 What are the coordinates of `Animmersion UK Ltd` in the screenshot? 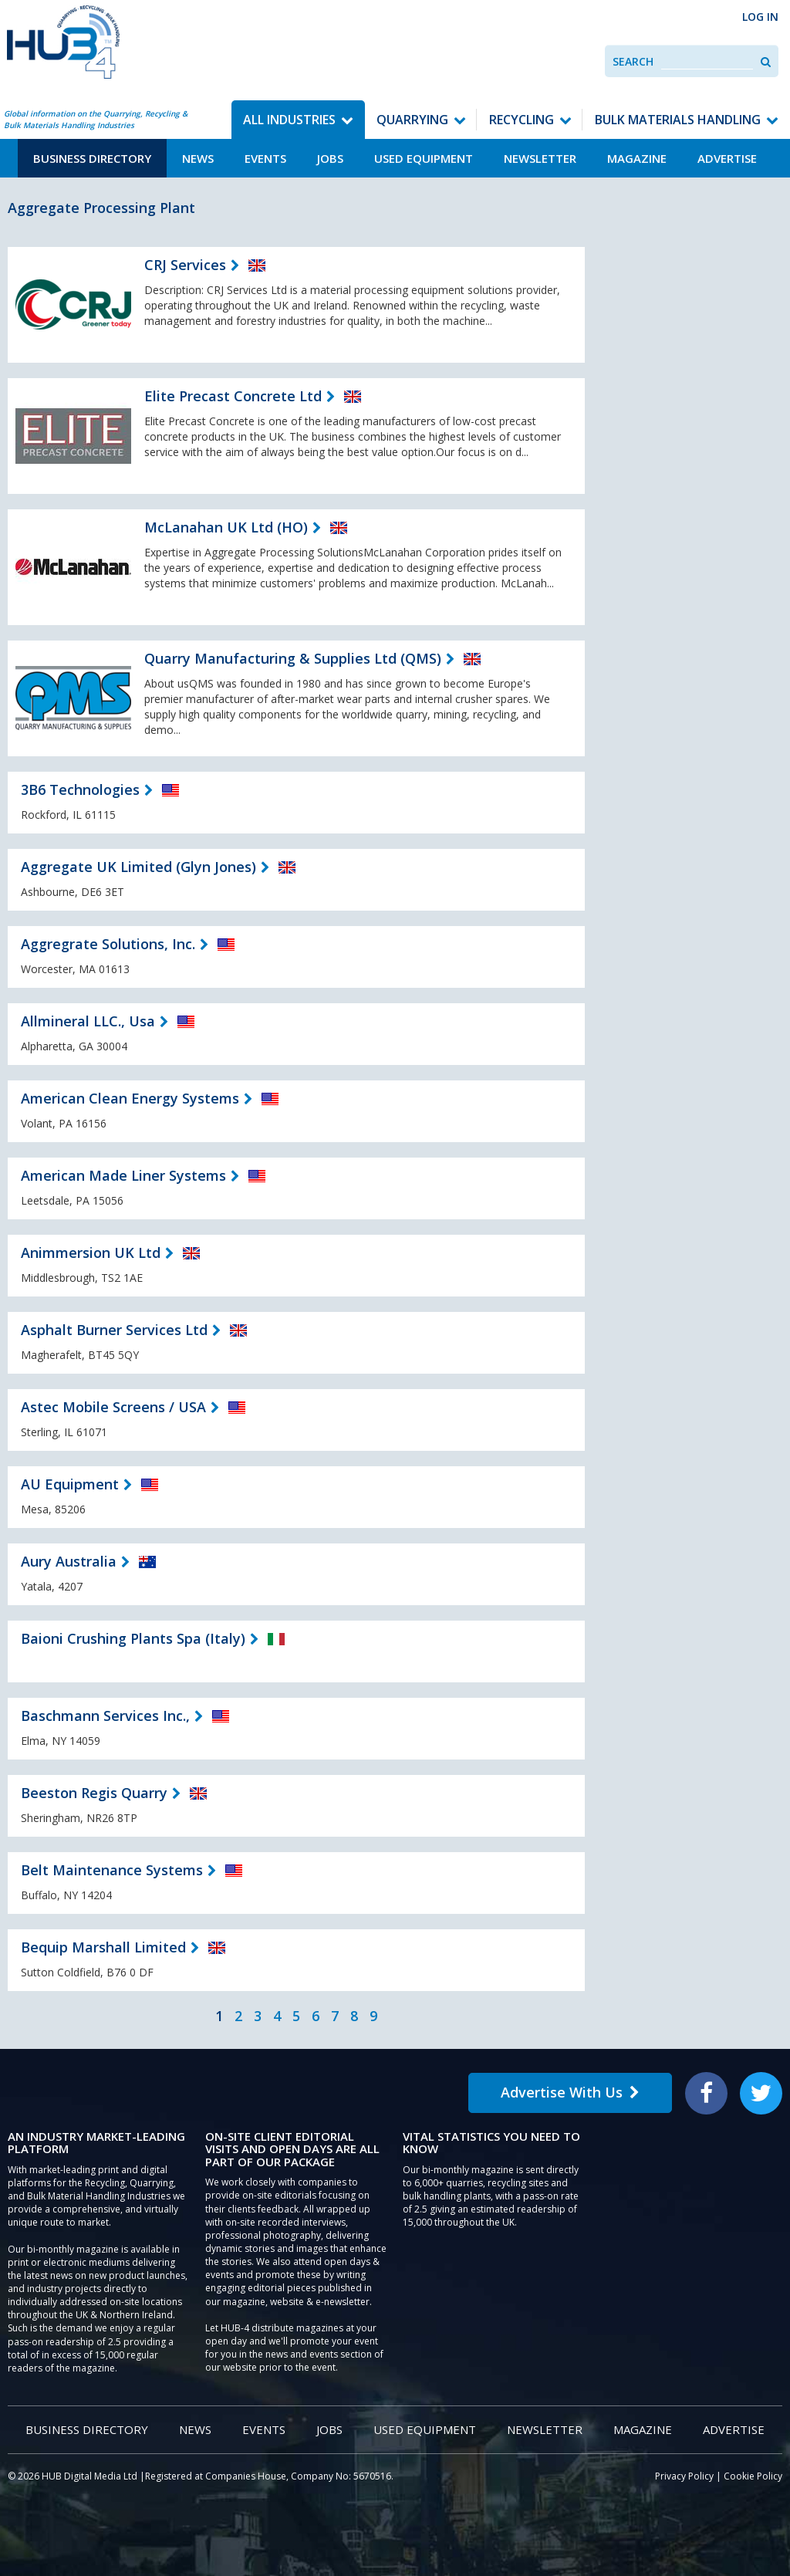 It's located at (90, 1252).